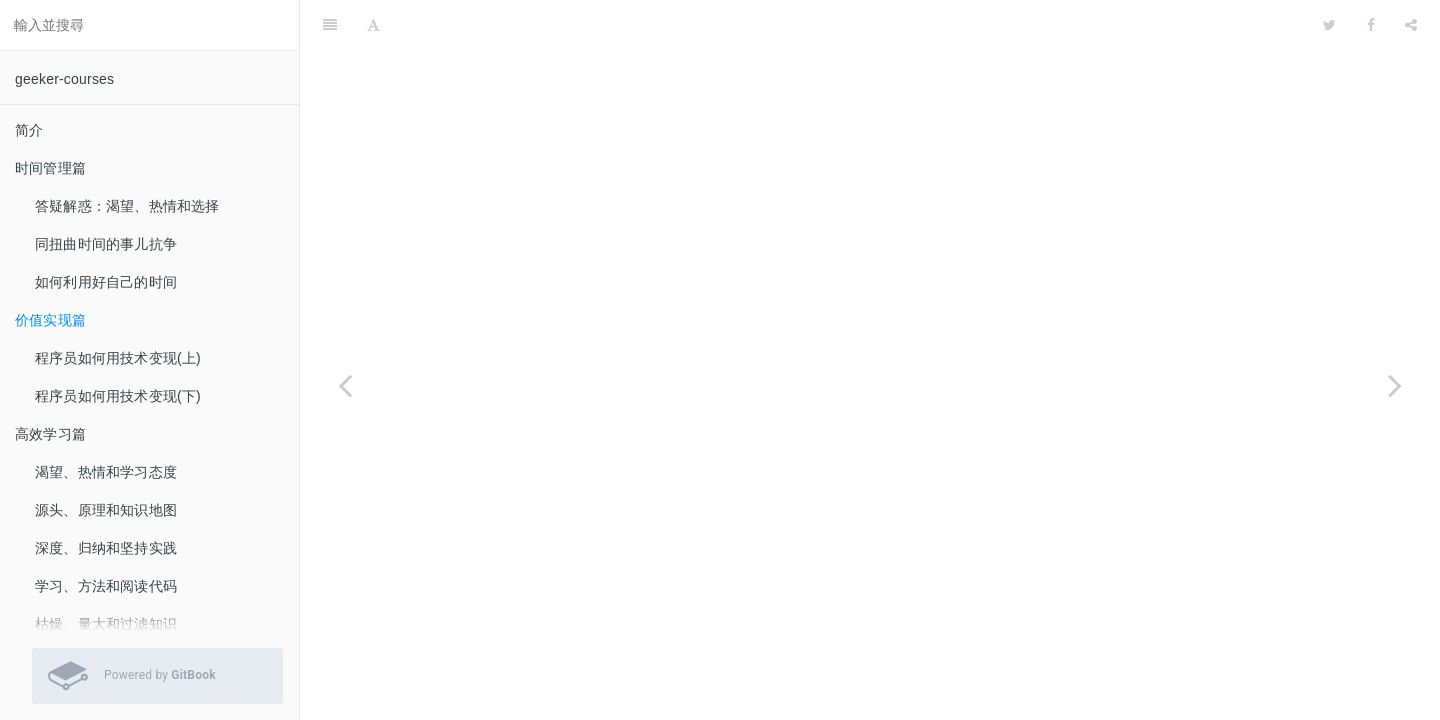 This screenshot has width=1440, height=720. I want to click on 如何利用好自己的时间, so click(106, 282).